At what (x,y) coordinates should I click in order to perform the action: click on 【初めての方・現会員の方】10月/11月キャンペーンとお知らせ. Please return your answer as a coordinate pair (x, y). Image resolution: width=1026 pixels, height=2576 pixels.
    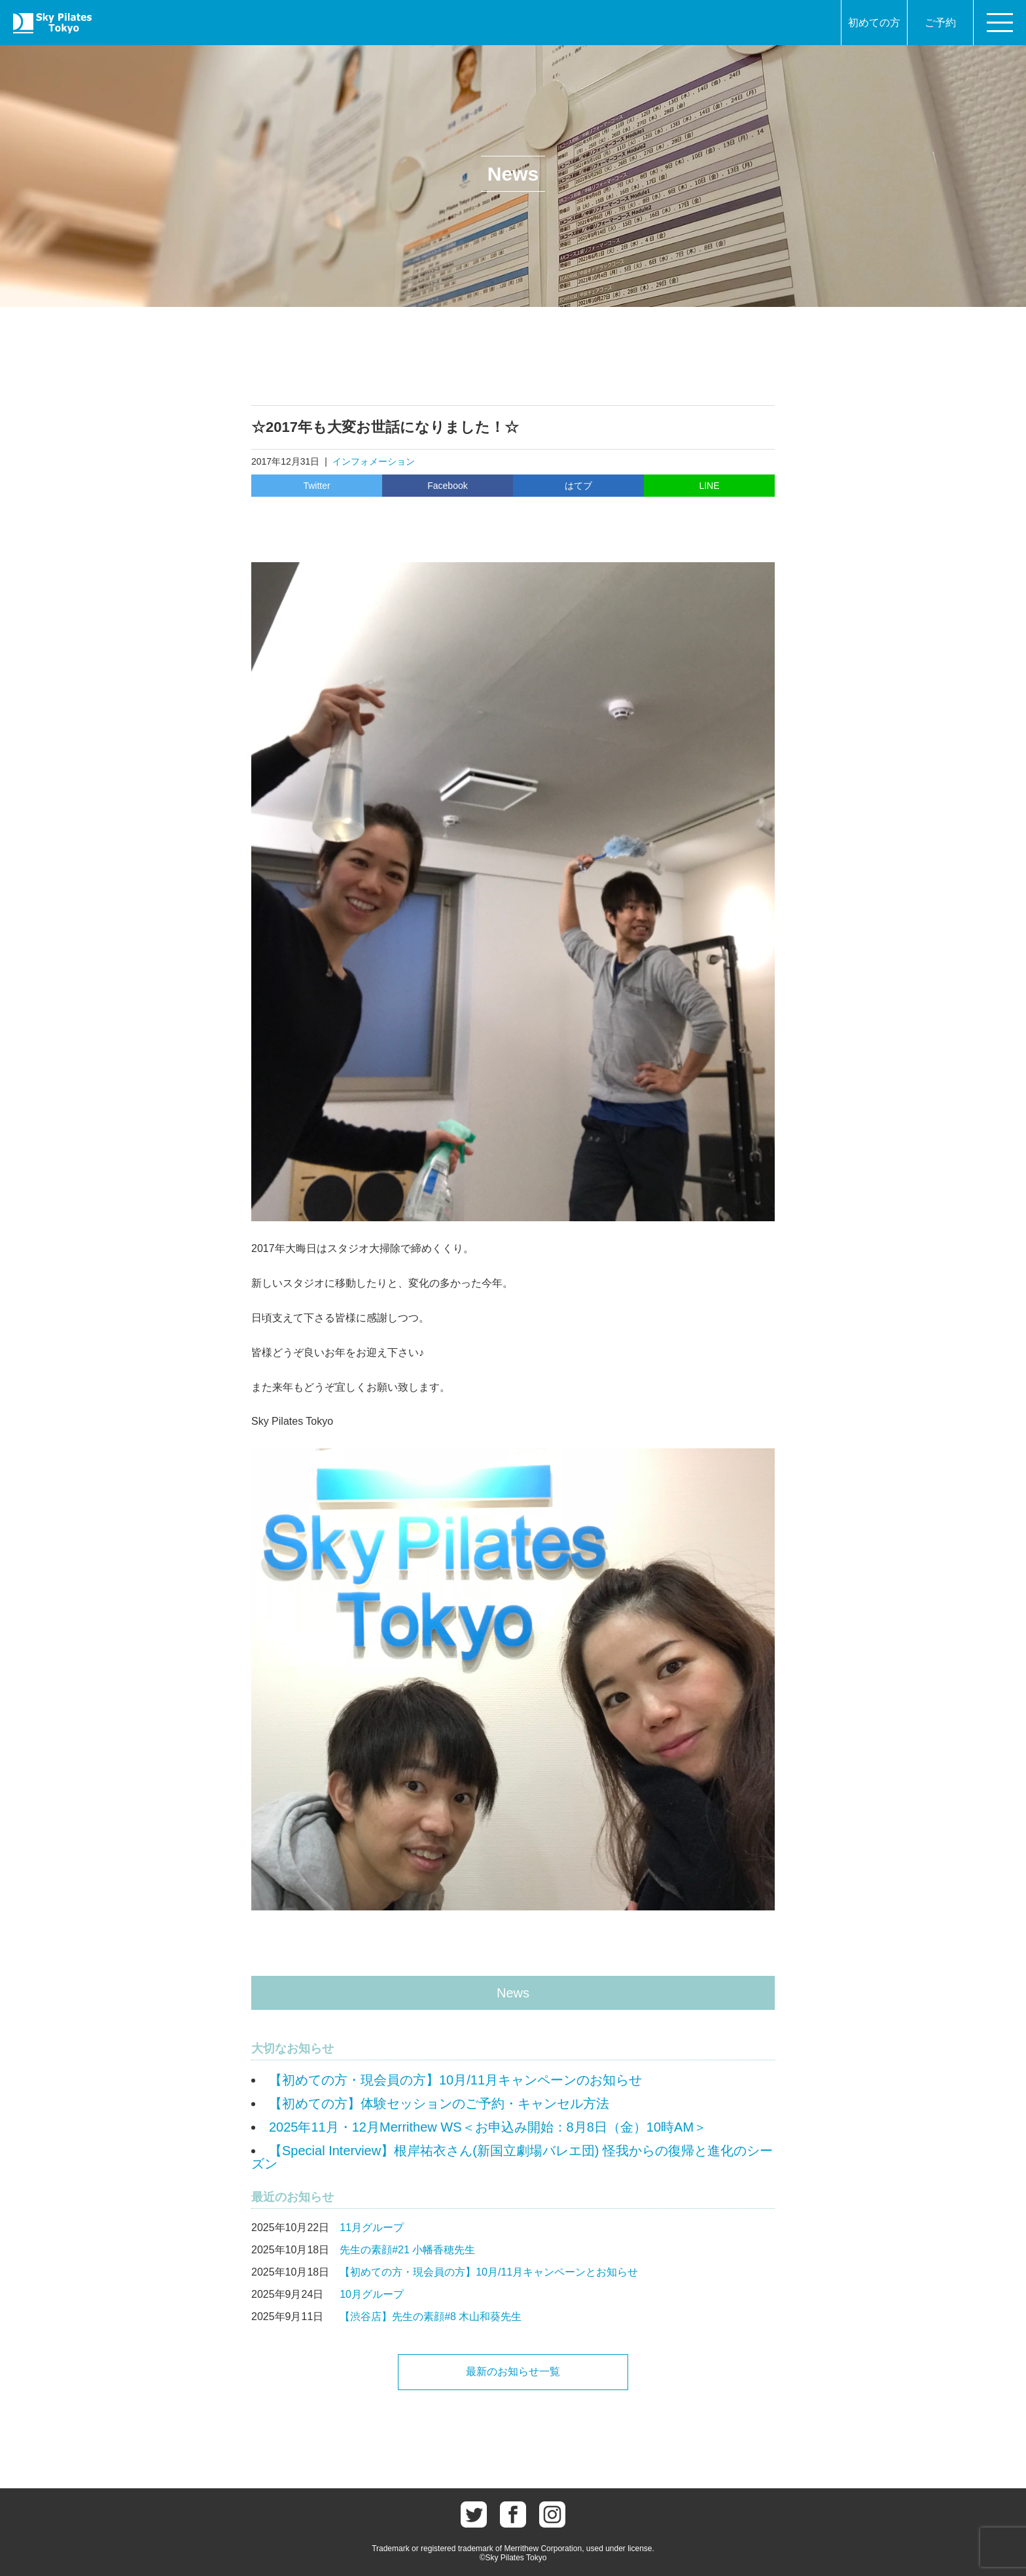
    Looking at the image, I should click on (489, 2272).